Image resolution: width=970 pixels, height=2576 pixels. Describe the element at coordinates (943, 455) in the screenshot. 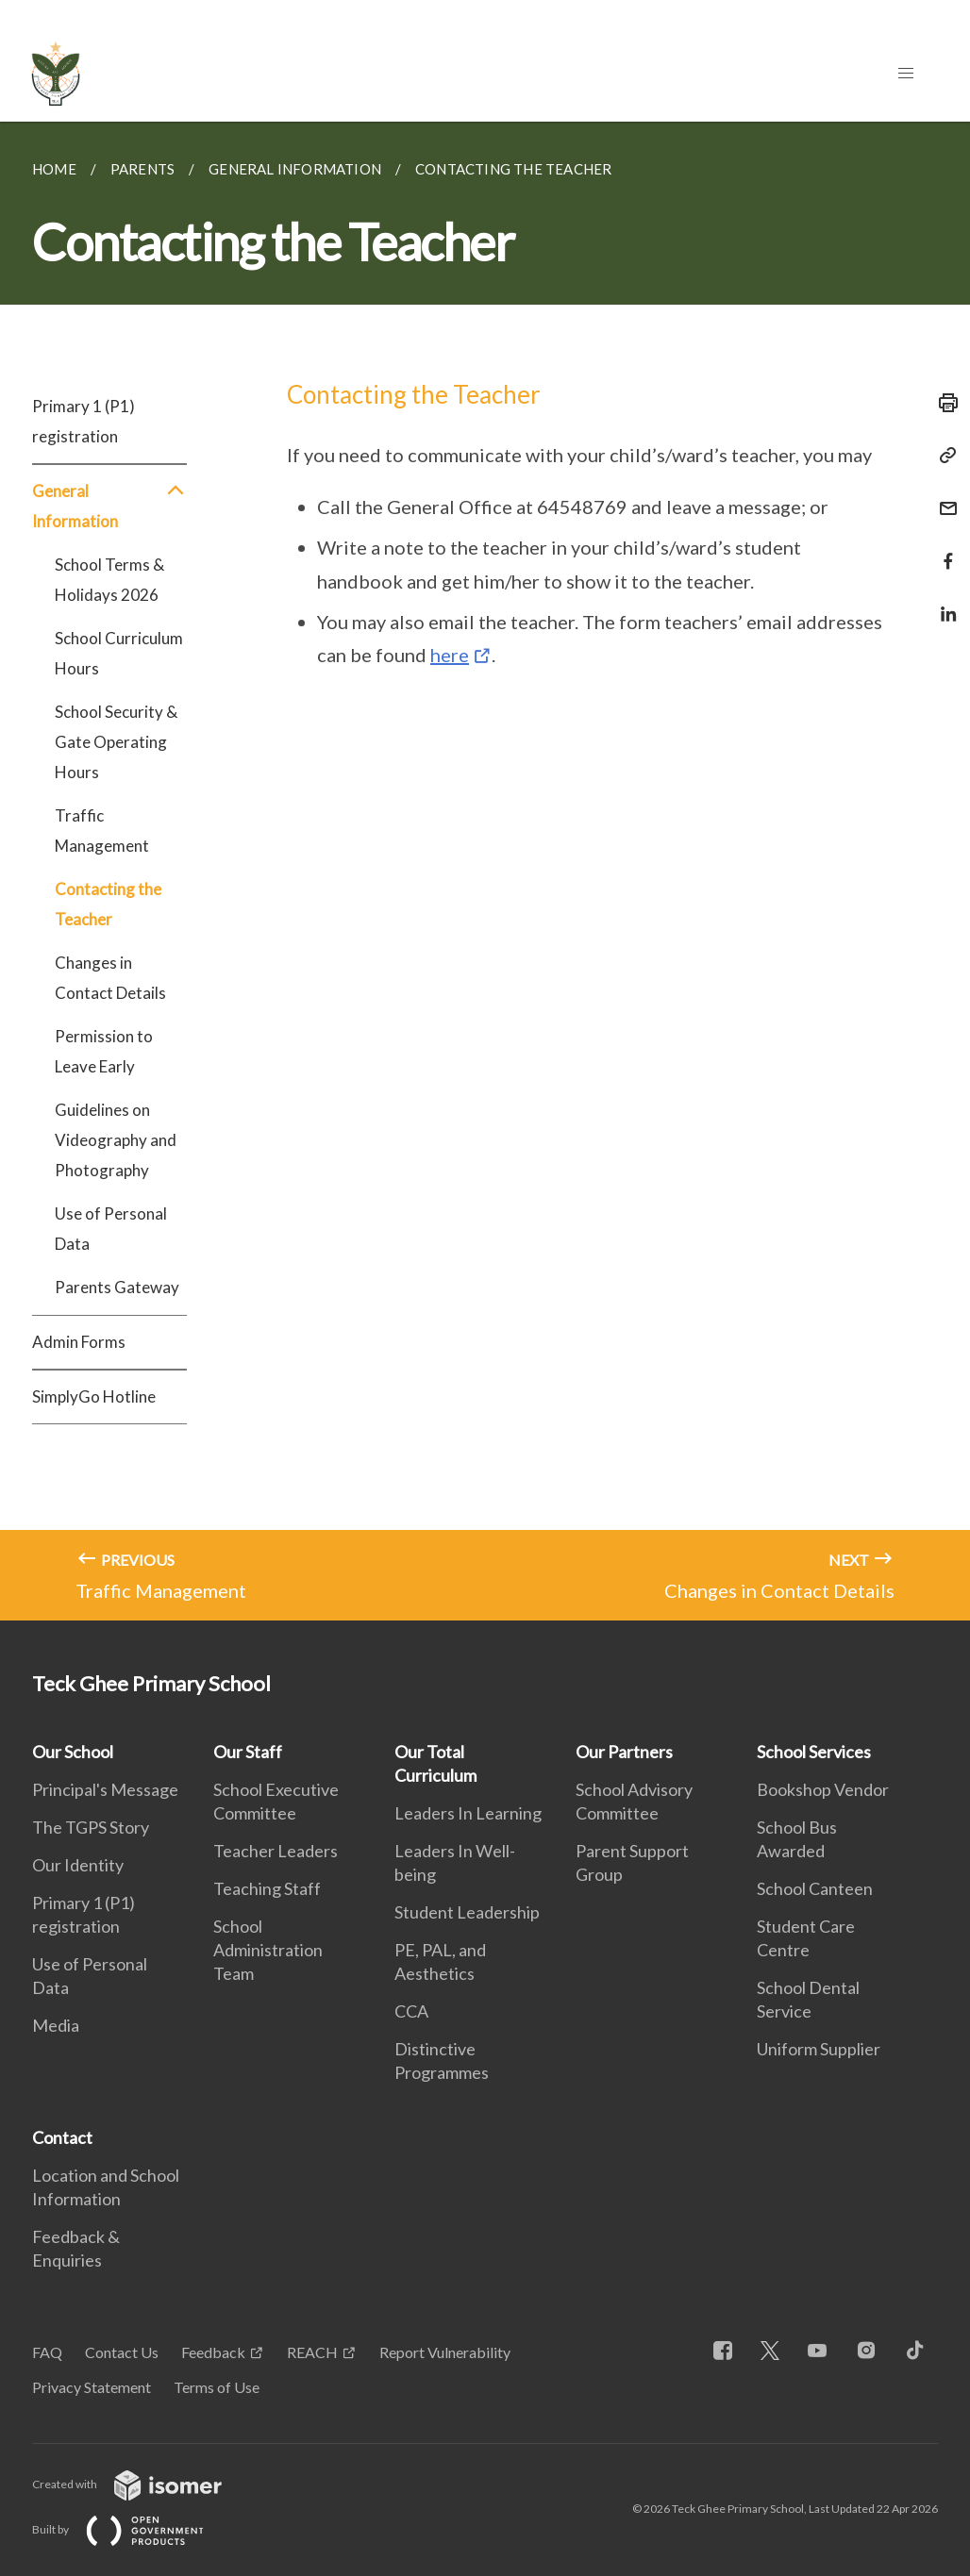

I see `[Copy Link]` at that location.